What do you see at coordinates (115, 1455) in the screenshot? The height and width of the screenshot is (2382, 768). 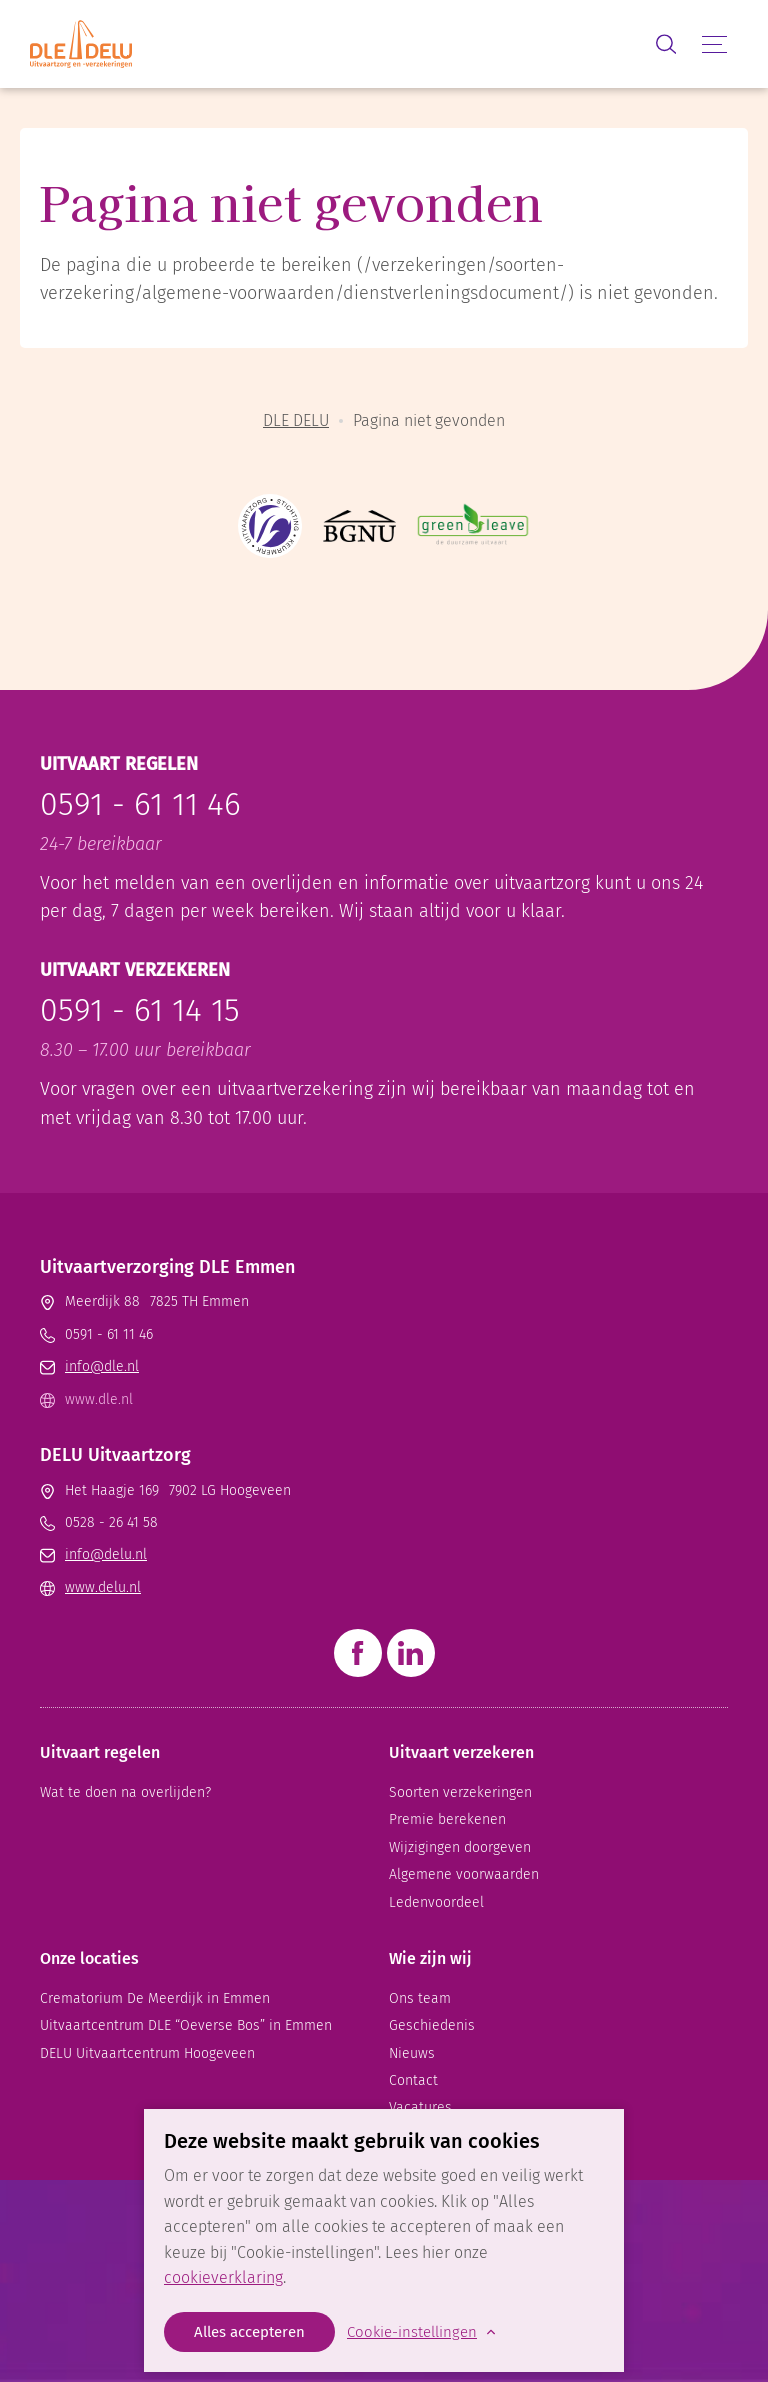 I see `DELU Uitvaartzorg` at bounding box center [115, 1455].